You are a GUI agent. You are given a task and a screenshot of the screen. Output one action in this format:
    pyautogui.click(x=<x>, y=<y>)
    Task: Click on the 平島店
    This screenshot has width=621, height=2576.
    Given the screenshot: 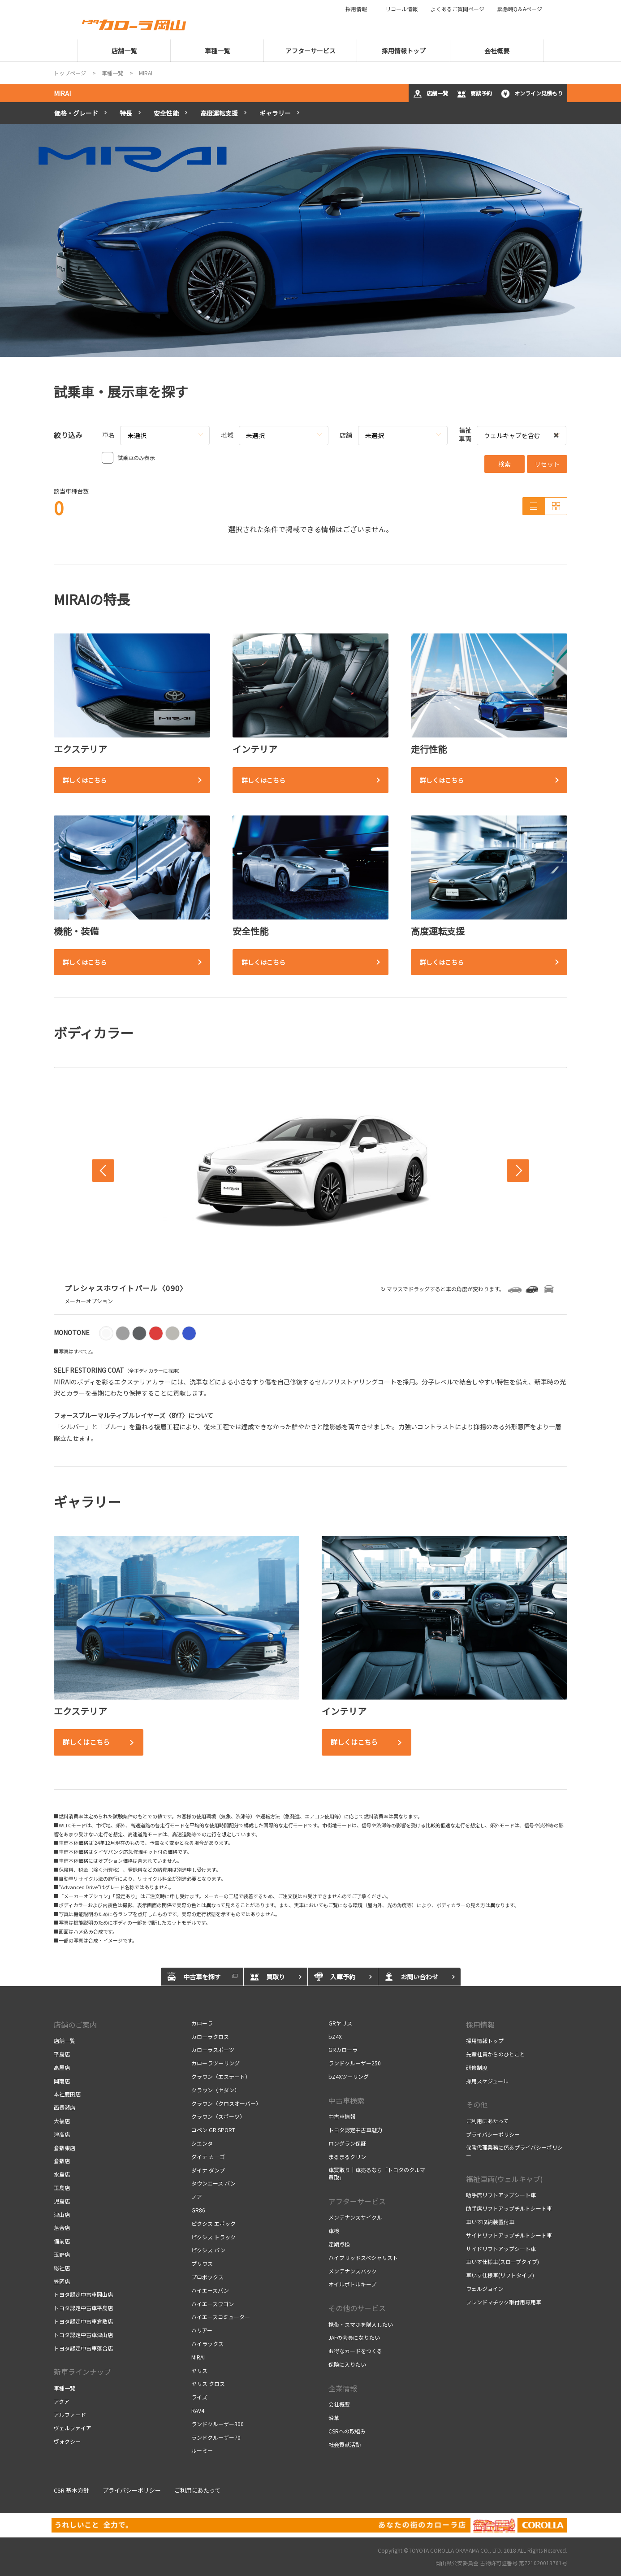 What is the action you would take?
    pyautogui.click(x=62, y=2054)
    